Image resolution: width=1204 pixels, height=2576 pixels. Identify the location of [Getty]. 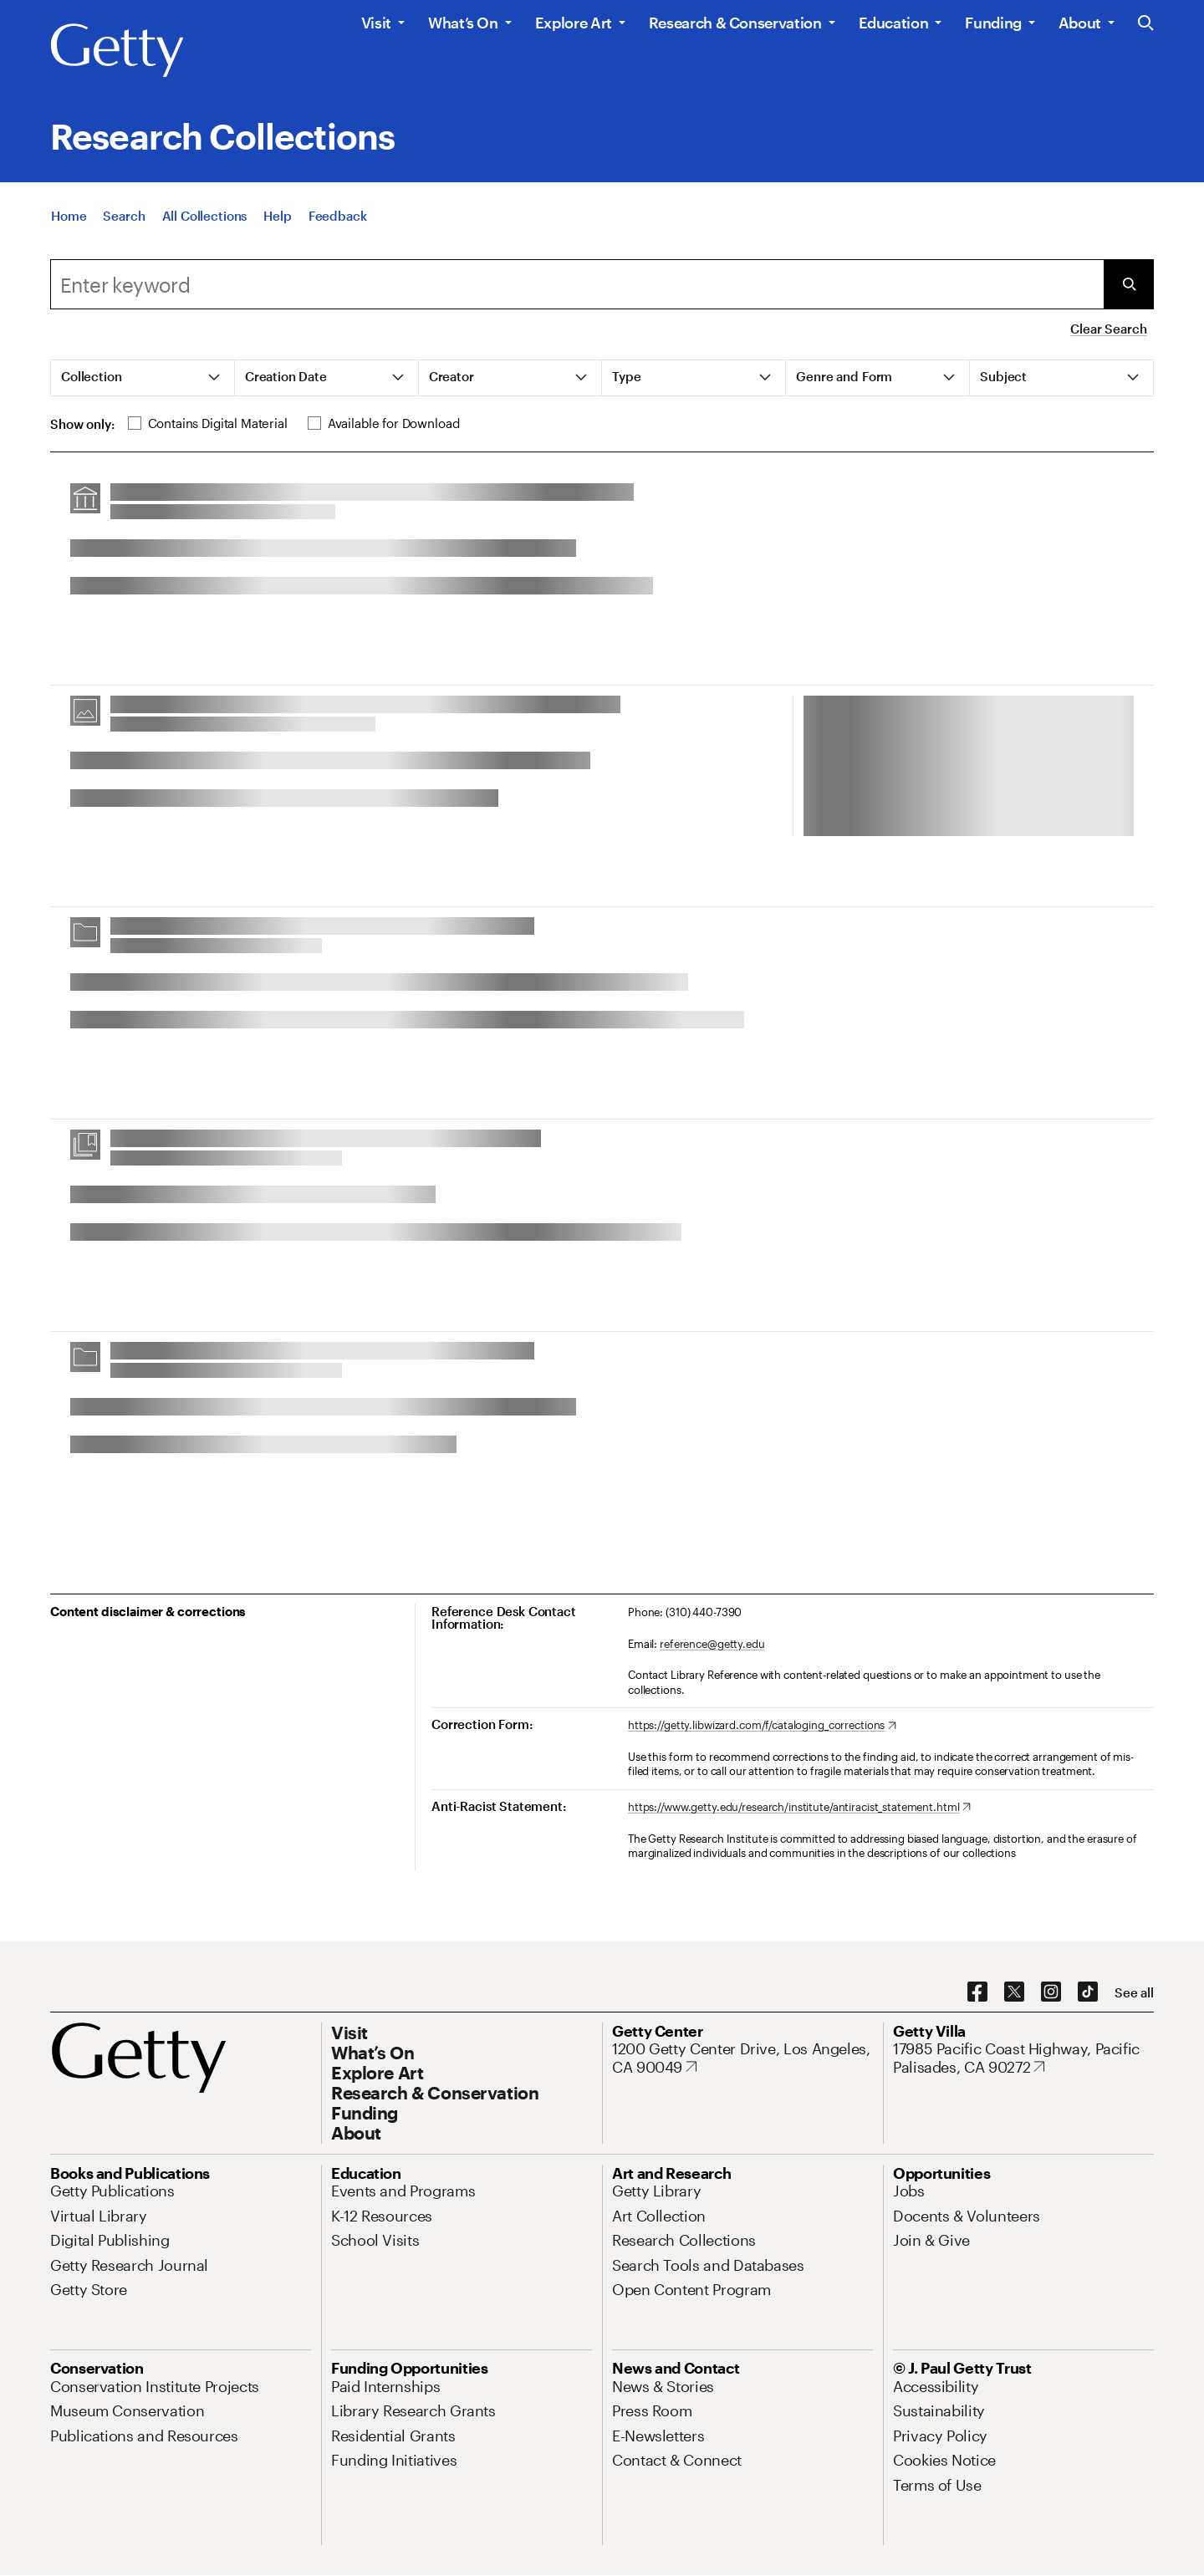
(117, 51).